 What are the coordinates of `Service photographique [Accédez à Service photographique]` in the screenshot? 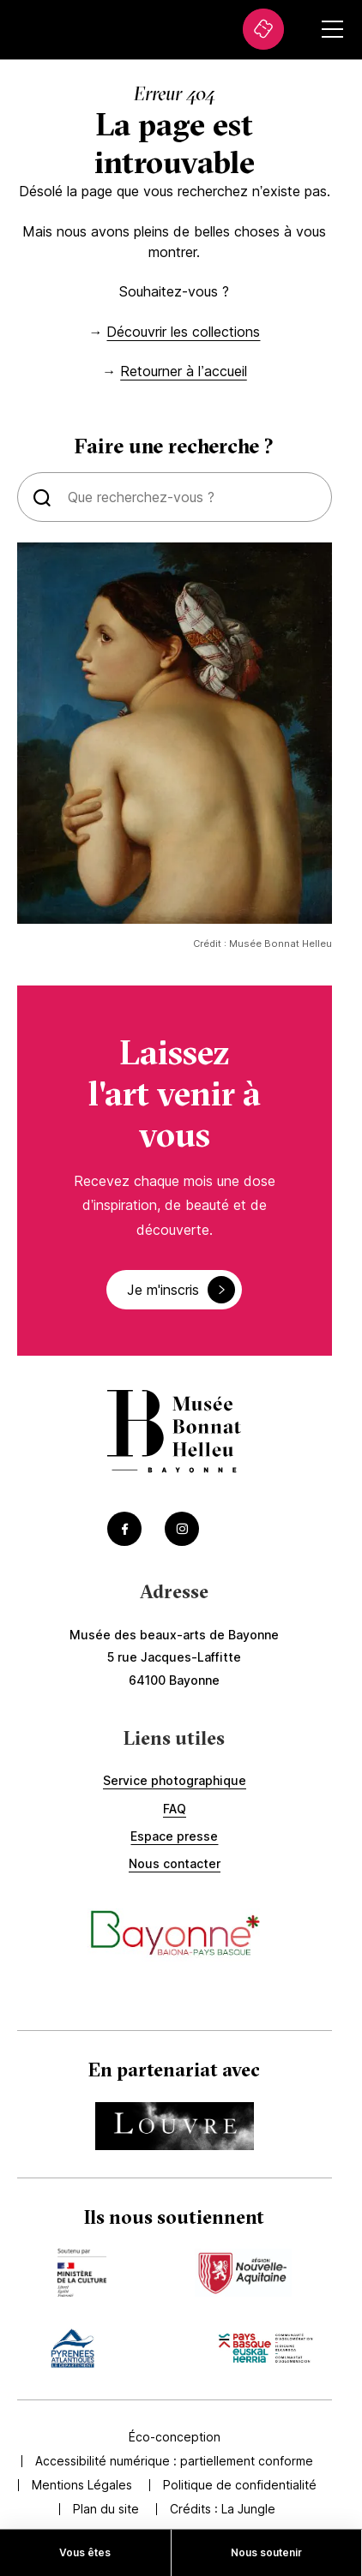 It's located at (174, 1780).